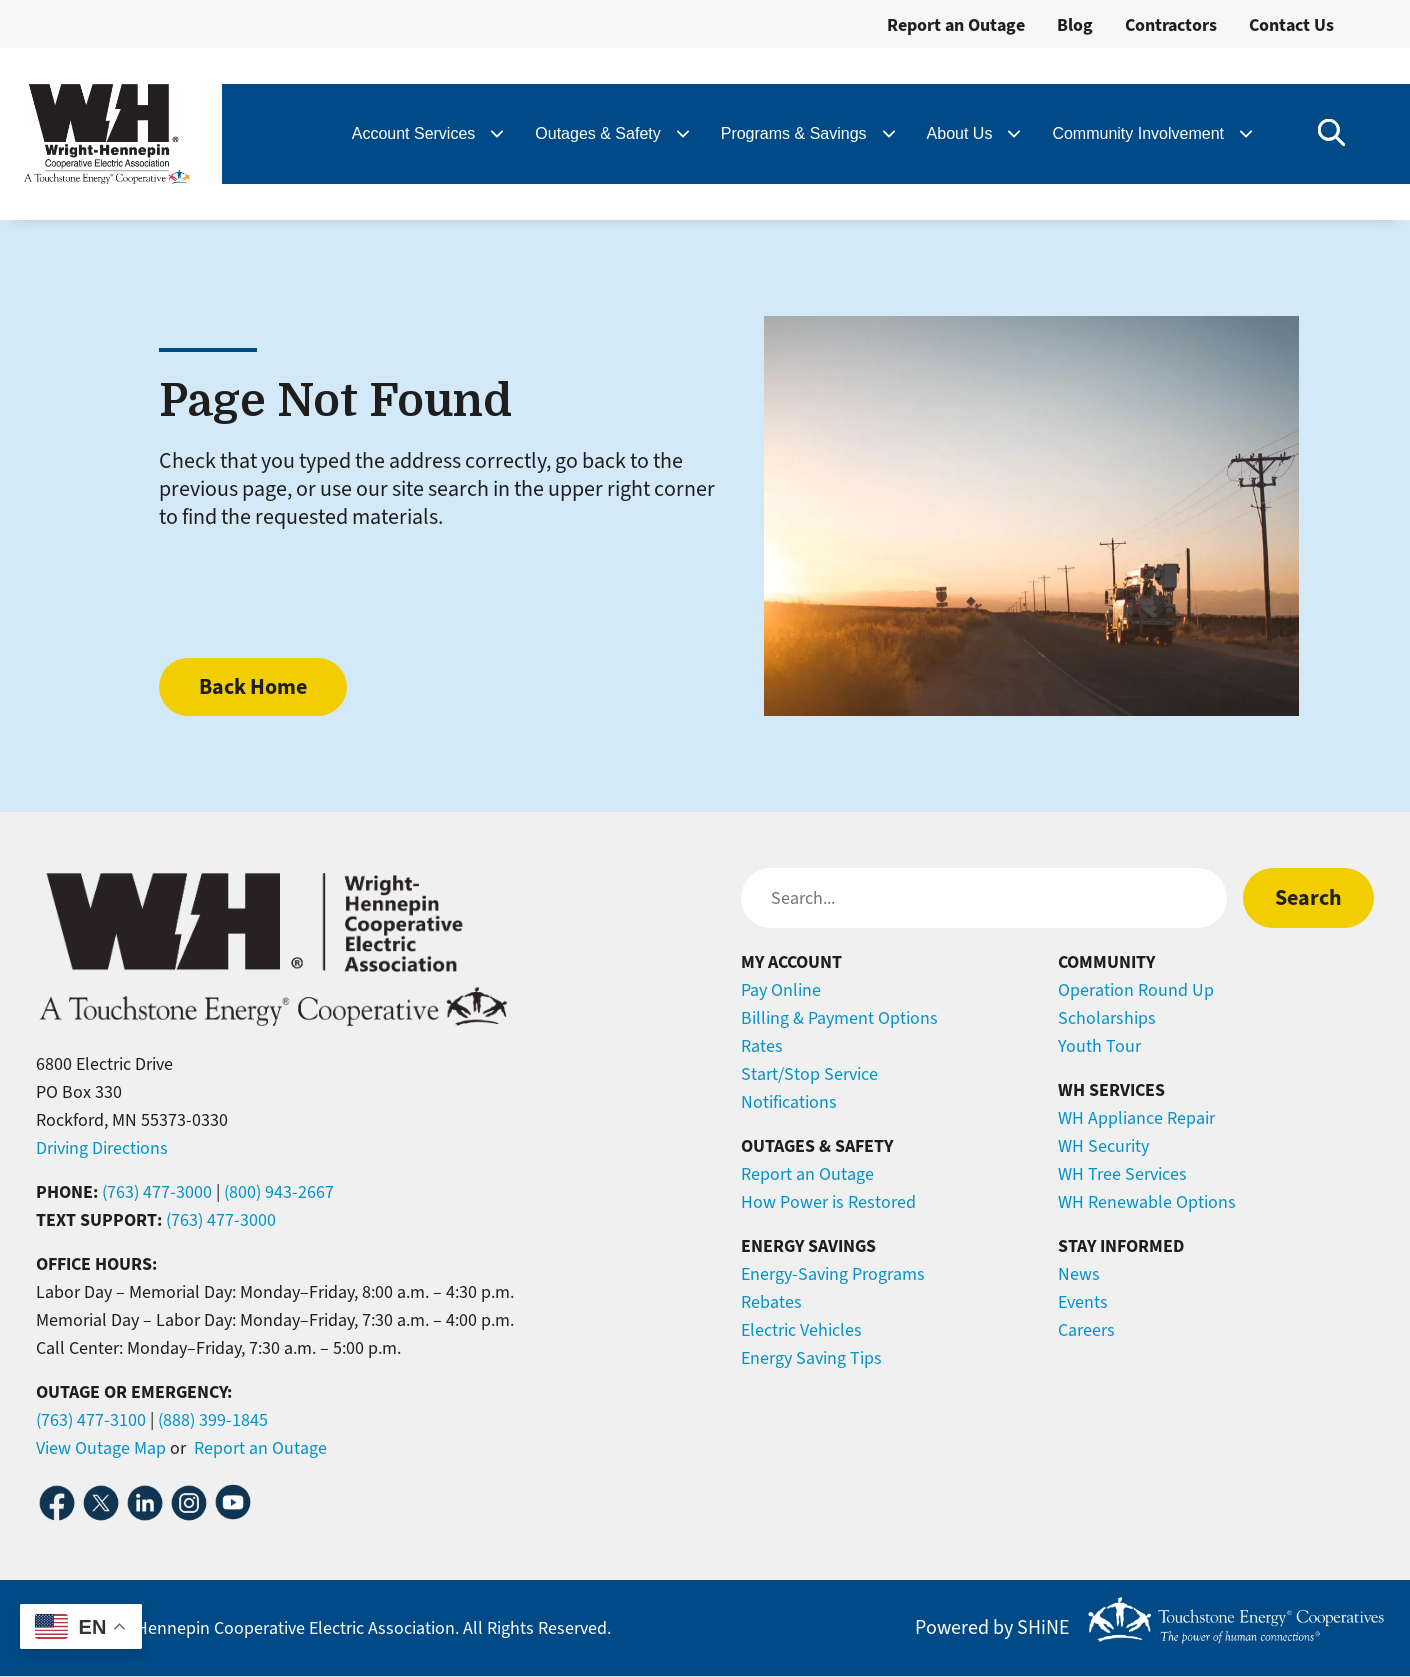 The image size is (1410, 1677). I want to click on Report an Outage, so click(956, 25).